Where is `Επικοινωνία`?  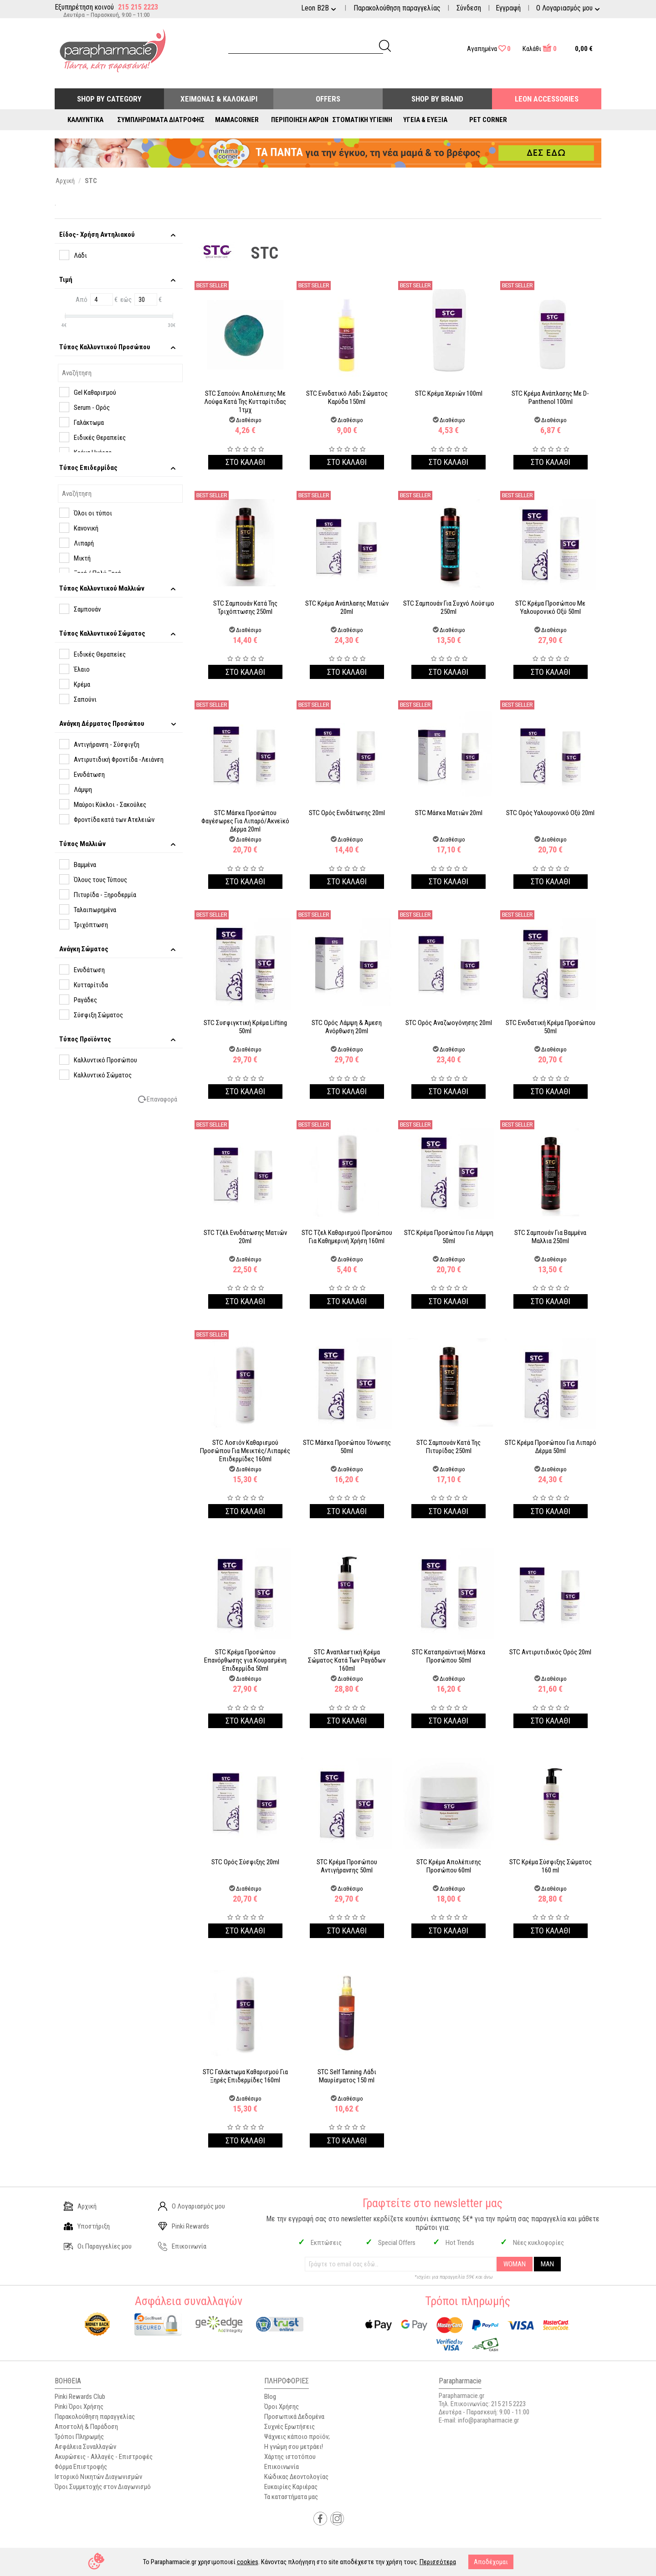
Επικοινωνία is located at coordinates (182, 2246).